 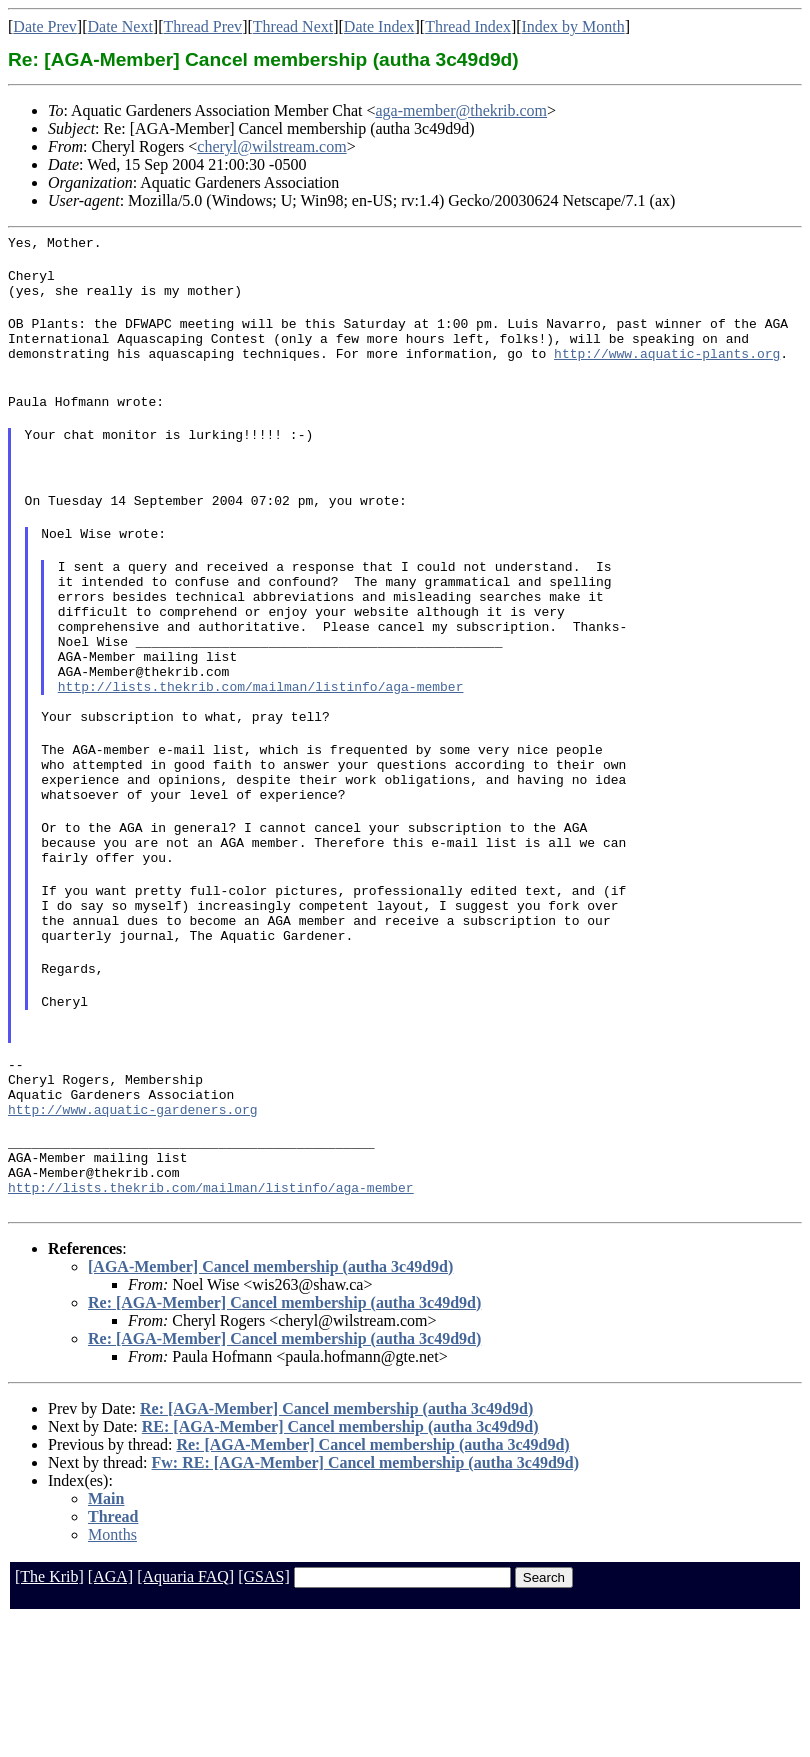 What do you see at coordinates (340, 1564) in the screenshot?
I see `RE: [AGA-Member] Cancel membership (autha 3c49d9d)` at bounding box center [340, 1564].